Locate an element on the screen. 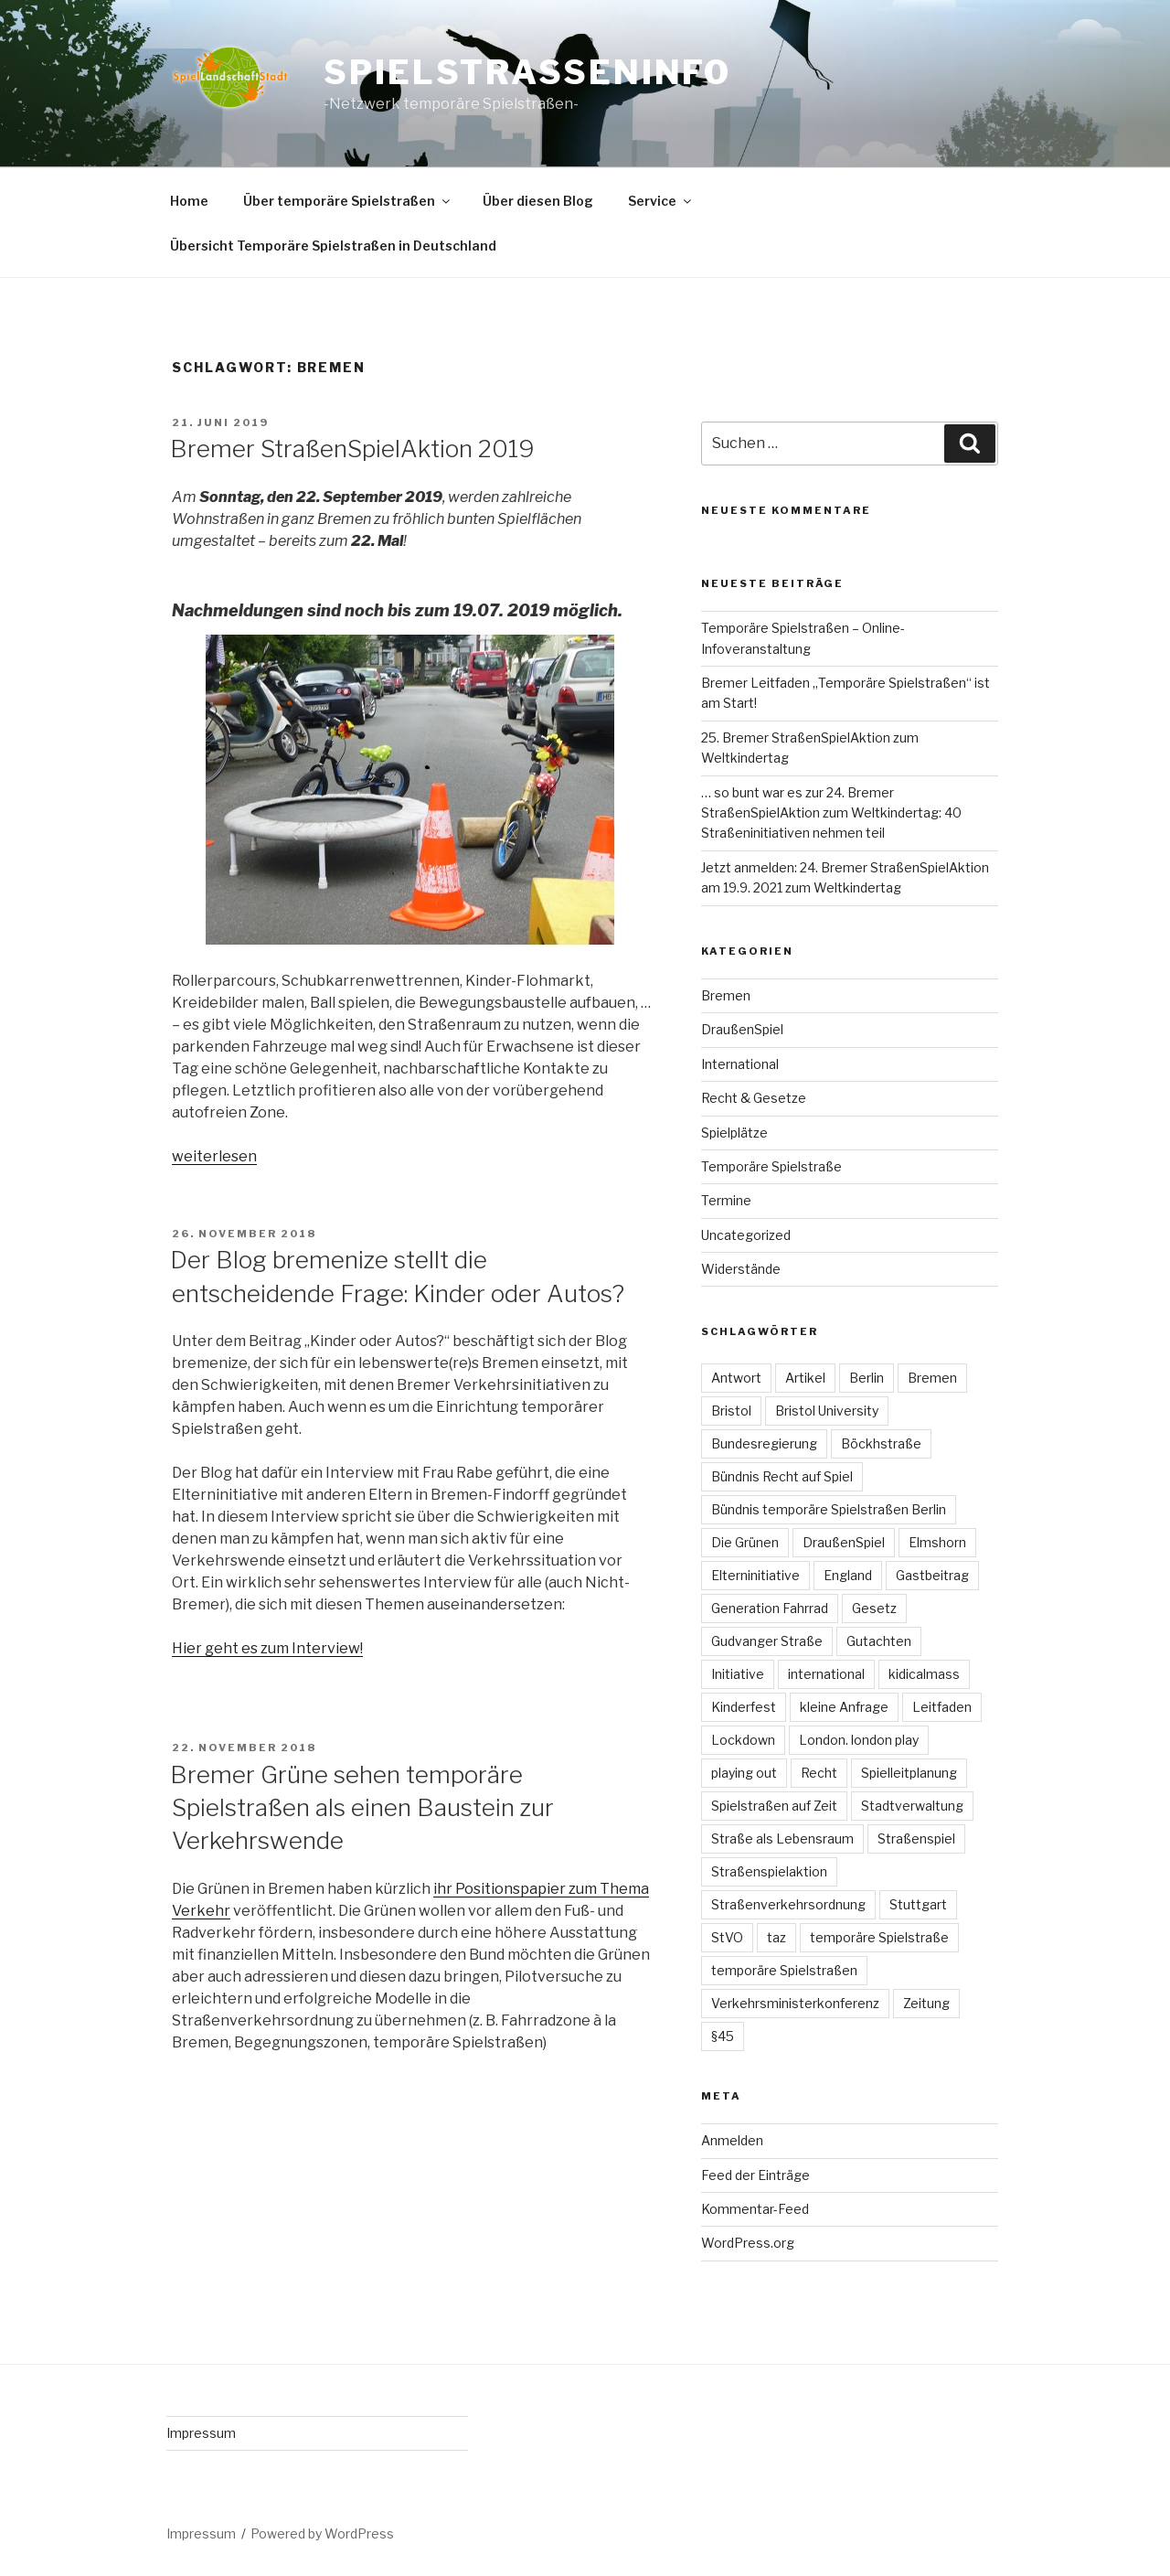  Straßenspiel is located at coordinates (916, 1838).